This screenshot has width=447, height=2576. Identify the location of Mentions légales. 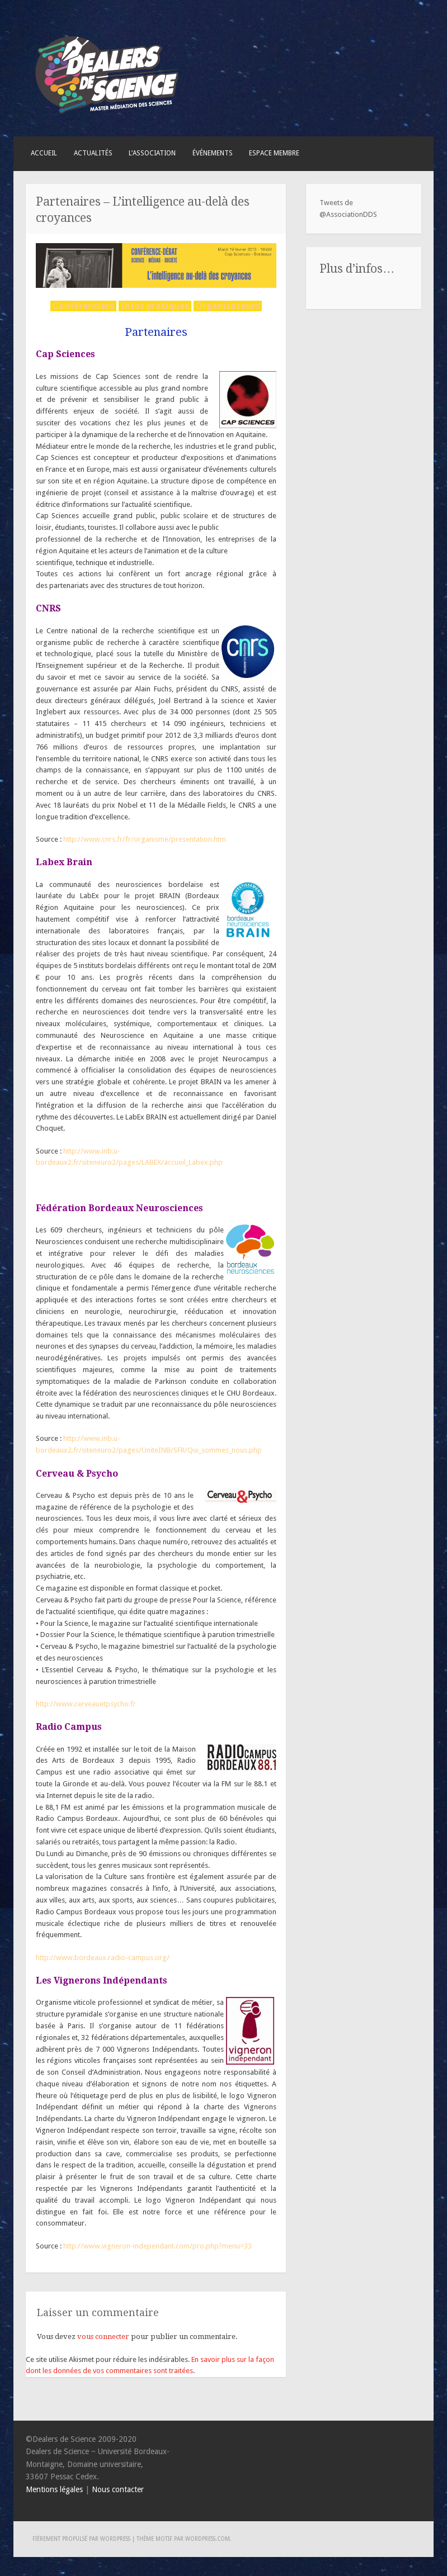
(54, 2489).